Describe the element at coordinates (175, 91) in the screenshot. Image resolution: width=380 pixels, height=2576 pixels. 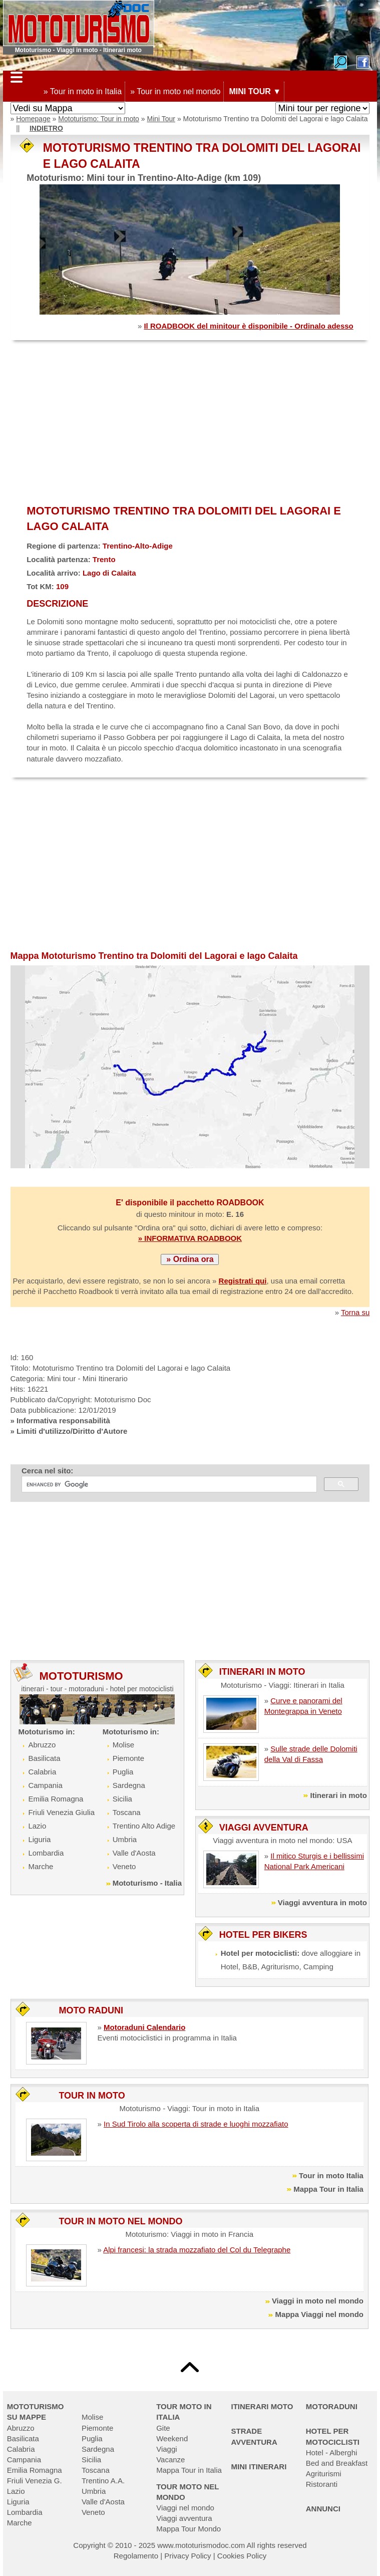
I see `» Tour in moto nel mondo` at that location.